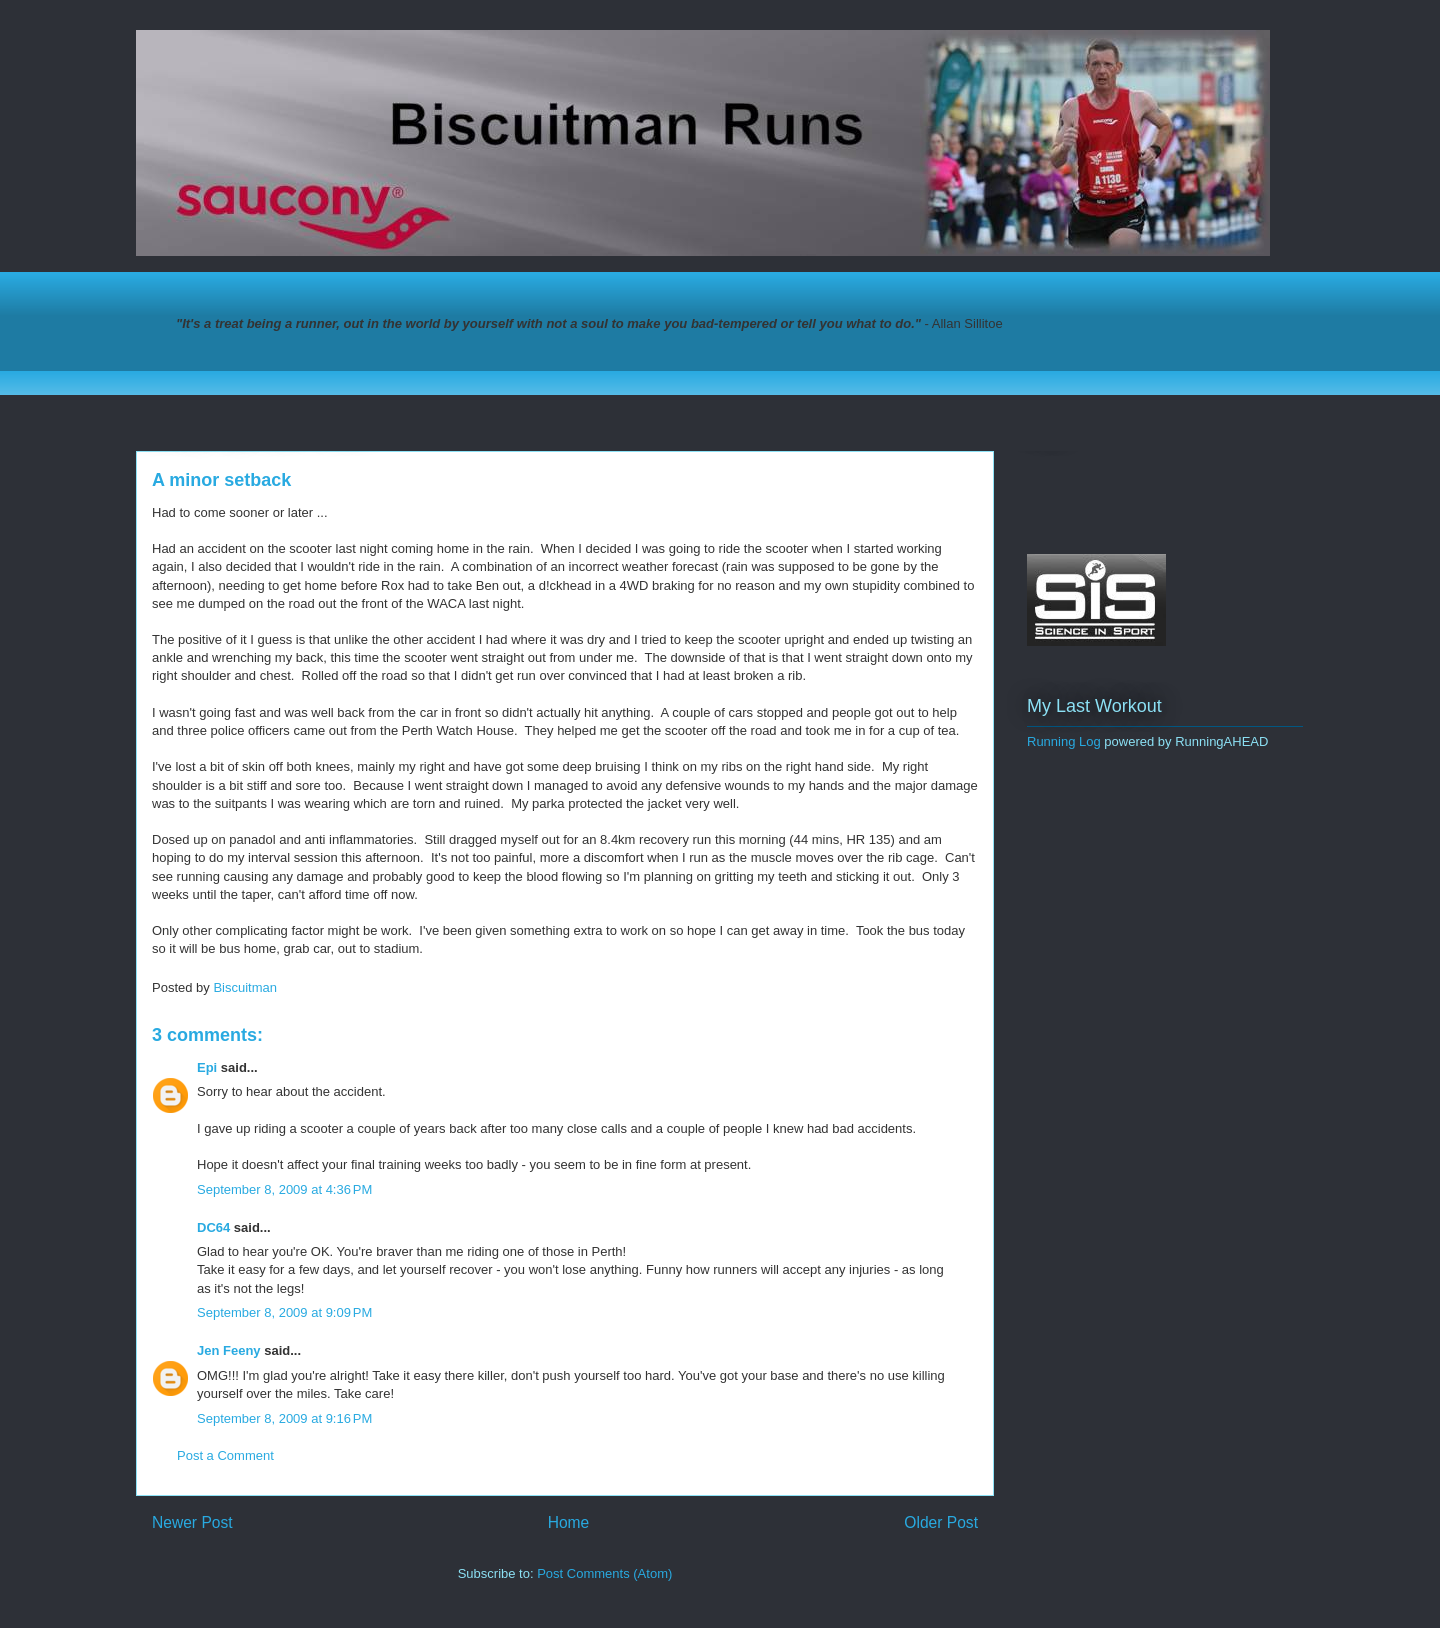 The width and height of the screenshot is (1440, 1628). I want to click on Newer Post, so click(192, 1522).